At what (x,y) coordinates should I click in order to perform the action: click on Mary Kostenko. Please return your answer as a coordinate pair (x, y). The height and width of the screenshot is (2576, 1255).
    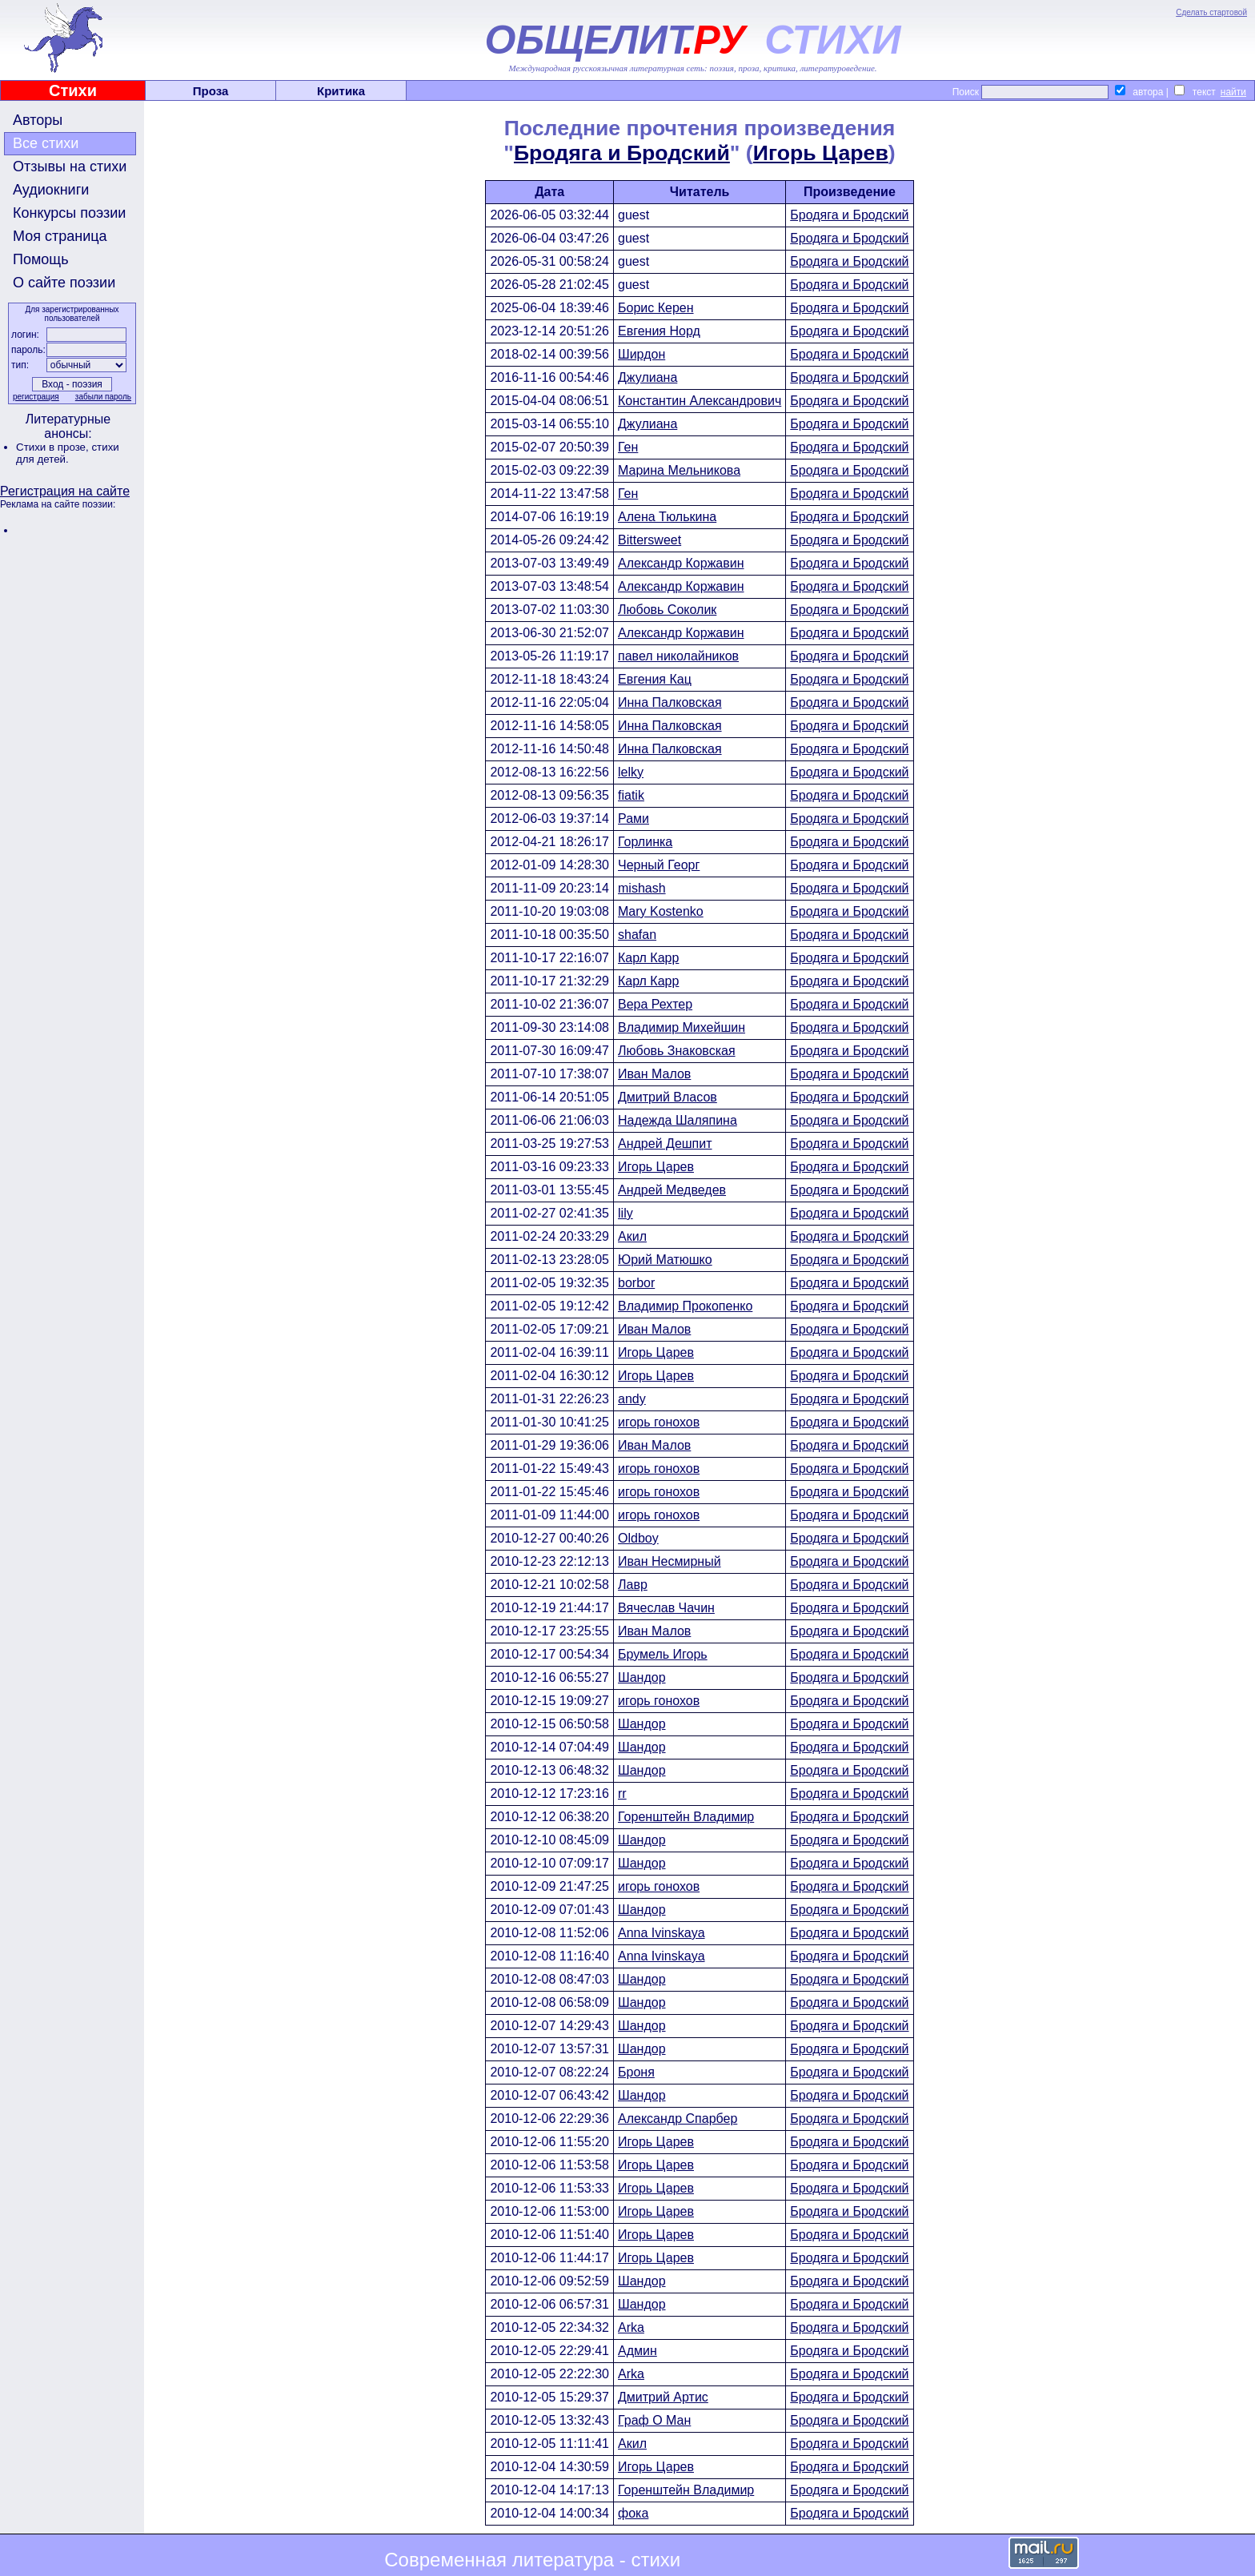
    Looking at the image, I should click on (661, 911).